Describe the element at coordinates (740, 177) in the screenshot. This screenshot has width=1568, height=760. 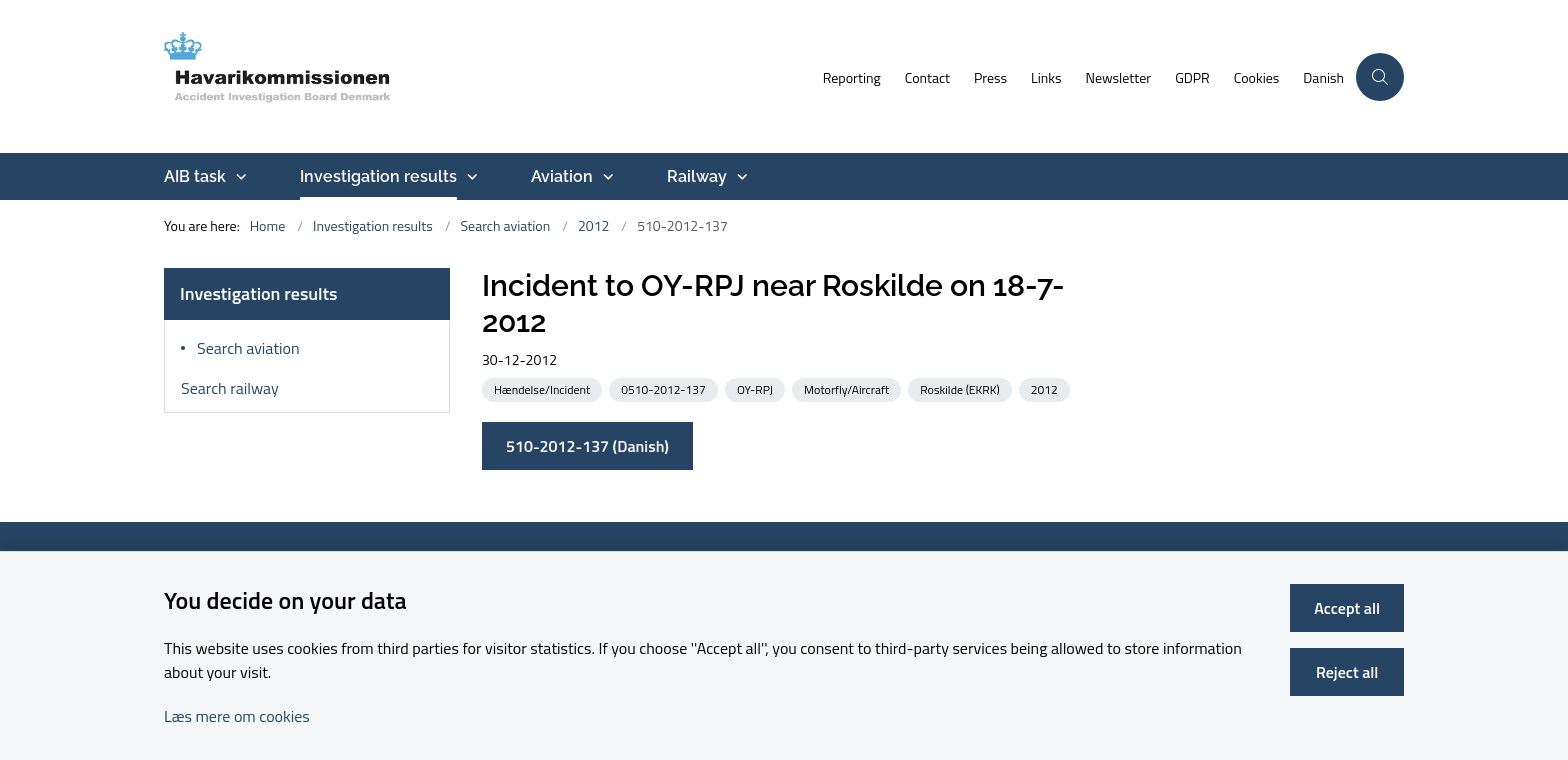
I see `[Railway - more links]` at that location.